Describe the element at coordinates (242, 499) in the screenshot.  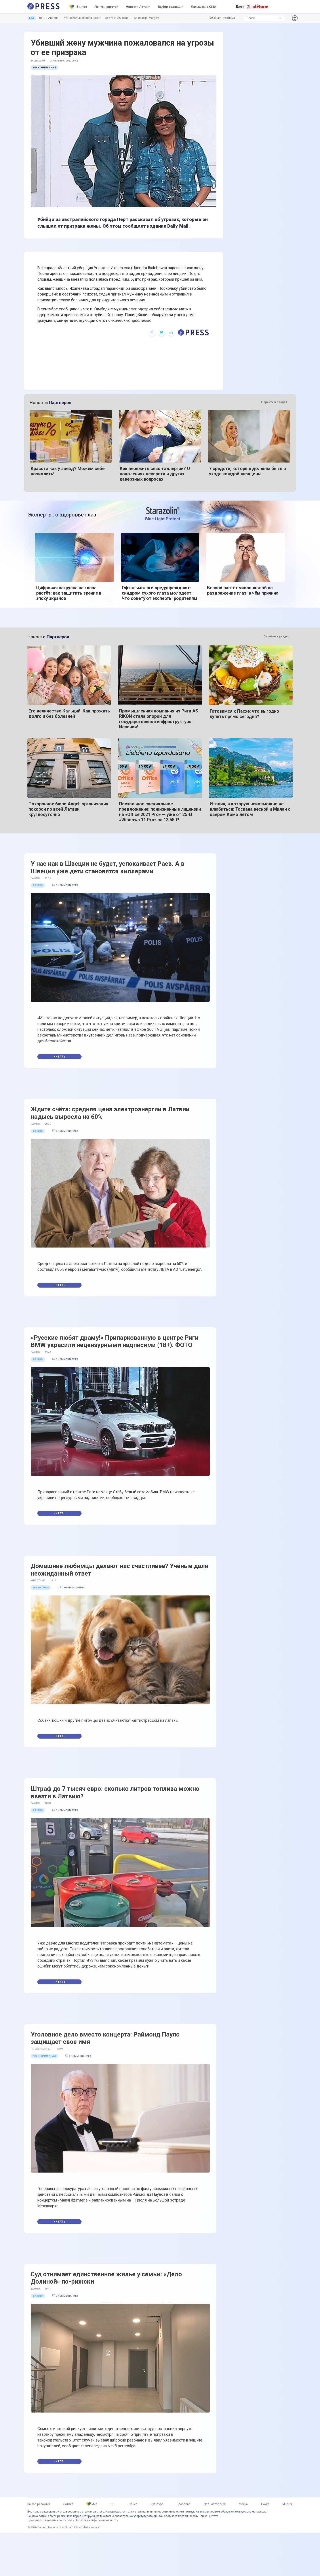
I see `Весной растёт число жалоб на раздражение глаз: в чём причина` at that location.